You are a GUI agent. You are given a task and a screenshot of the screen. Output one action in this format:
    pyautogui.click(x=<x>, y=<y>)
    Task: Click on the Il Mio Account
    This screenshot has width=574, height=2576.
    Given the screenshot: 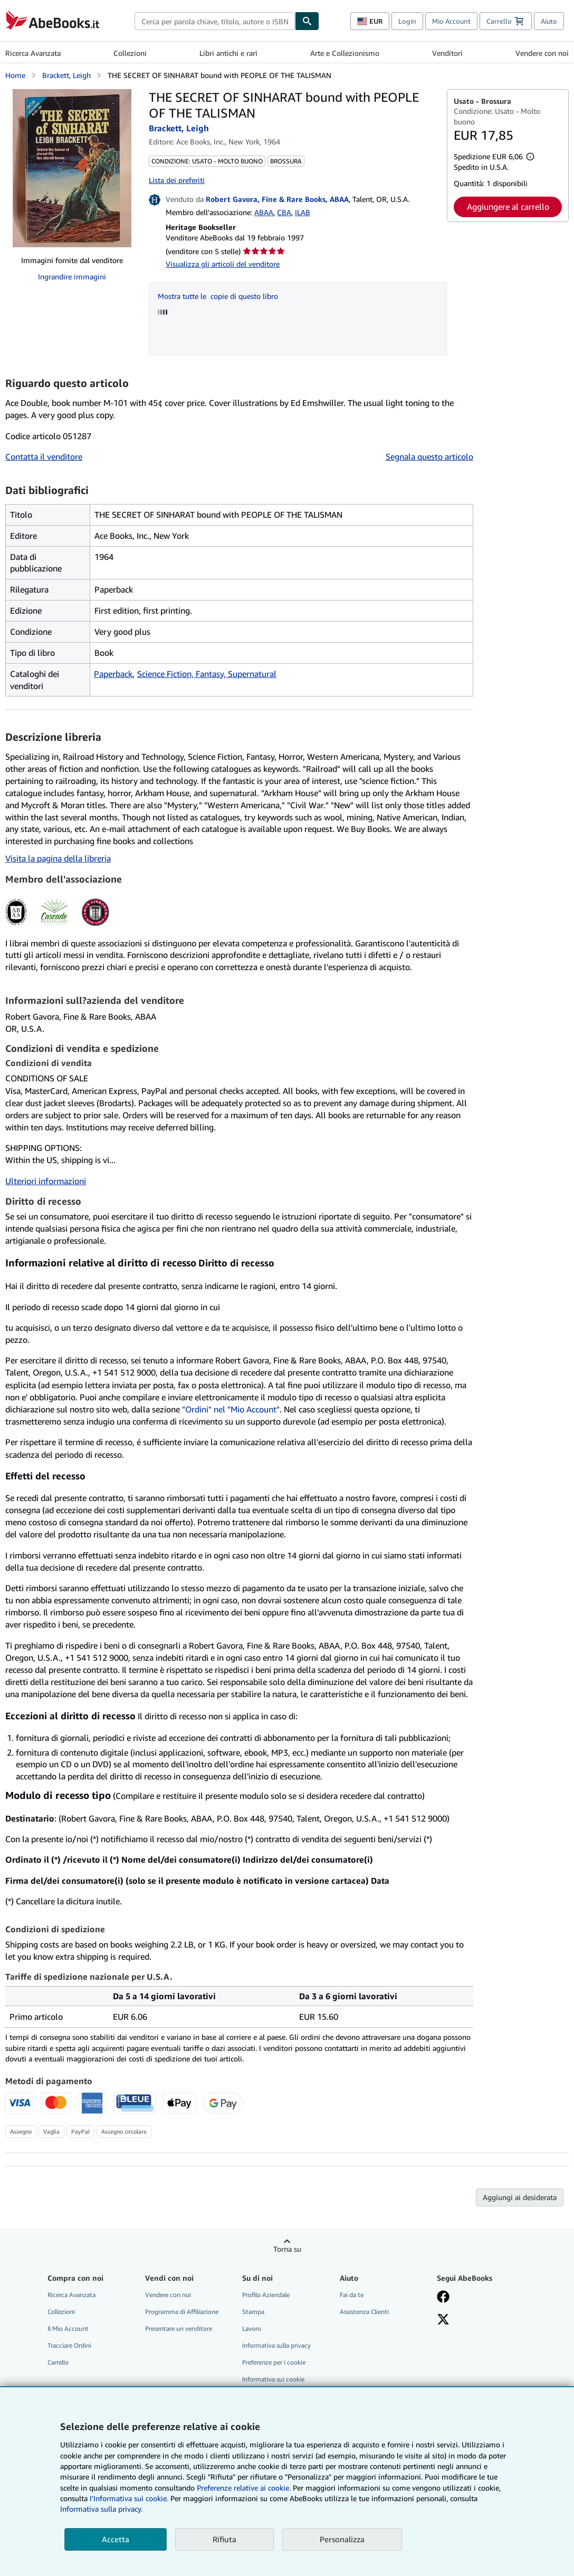 What is the action you would take?
    pyautogui.click(x=68, y=2328)
    